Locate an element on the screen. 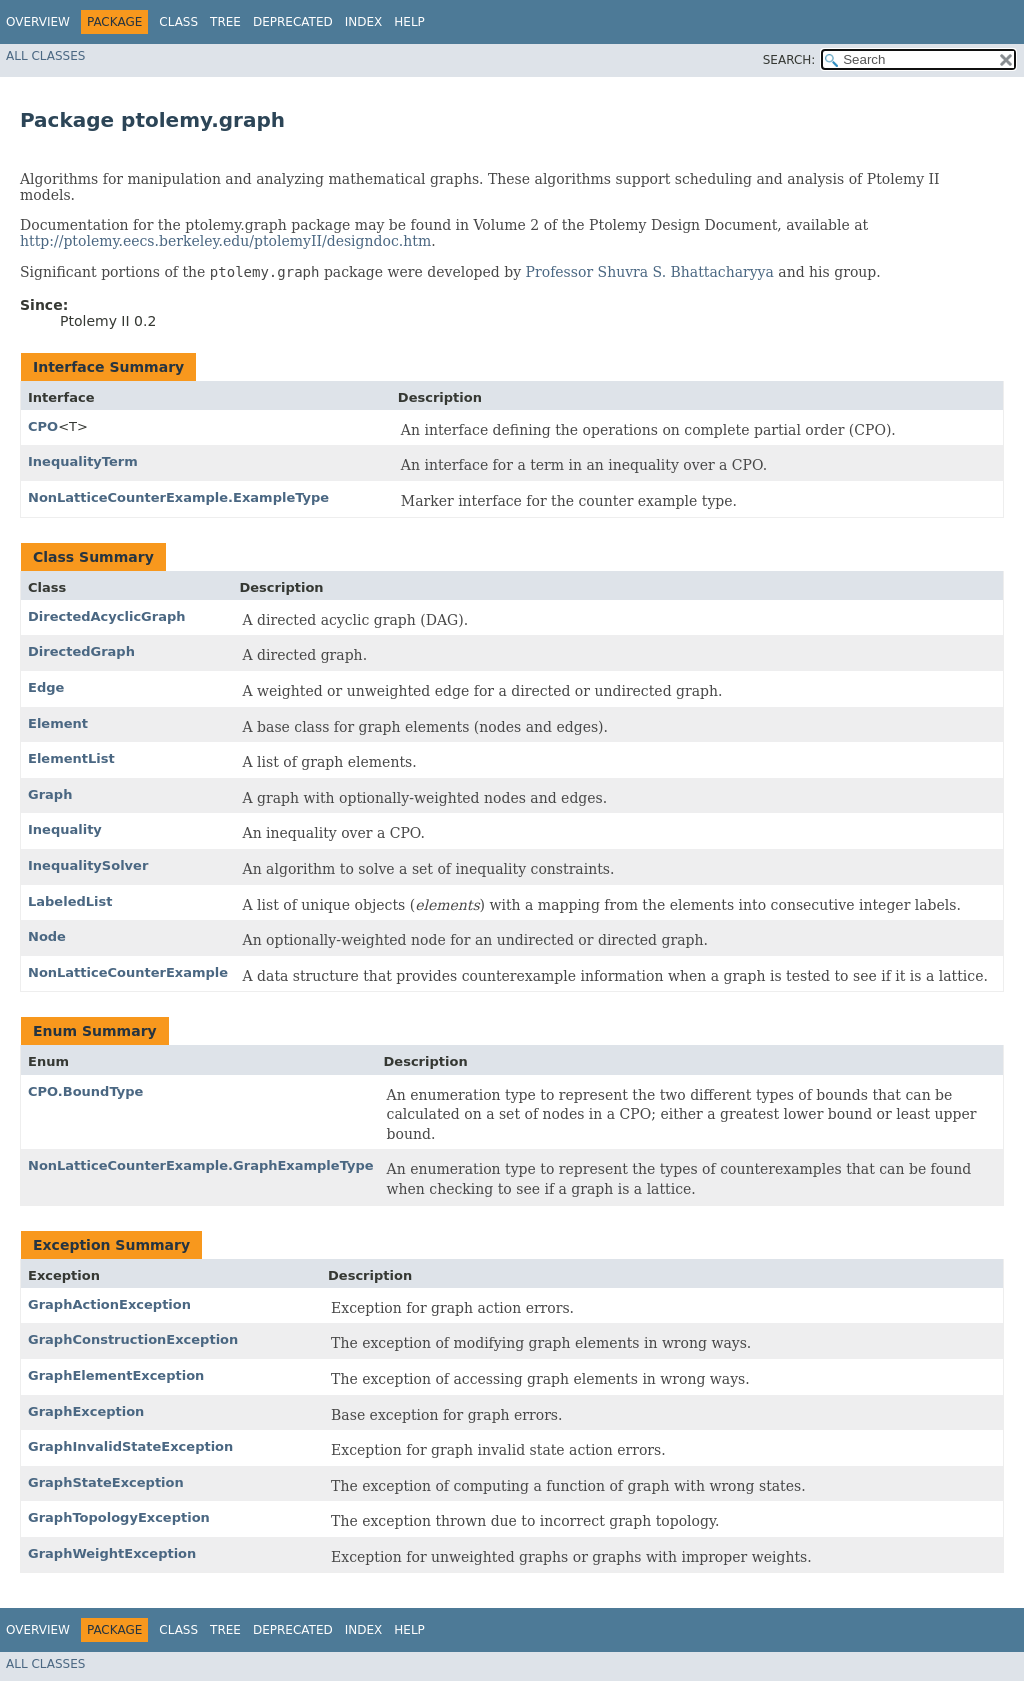 The width and height of the screenshot is (1024, 1681). DirectedAcyclicGraph is located at coordinates (107, 616).